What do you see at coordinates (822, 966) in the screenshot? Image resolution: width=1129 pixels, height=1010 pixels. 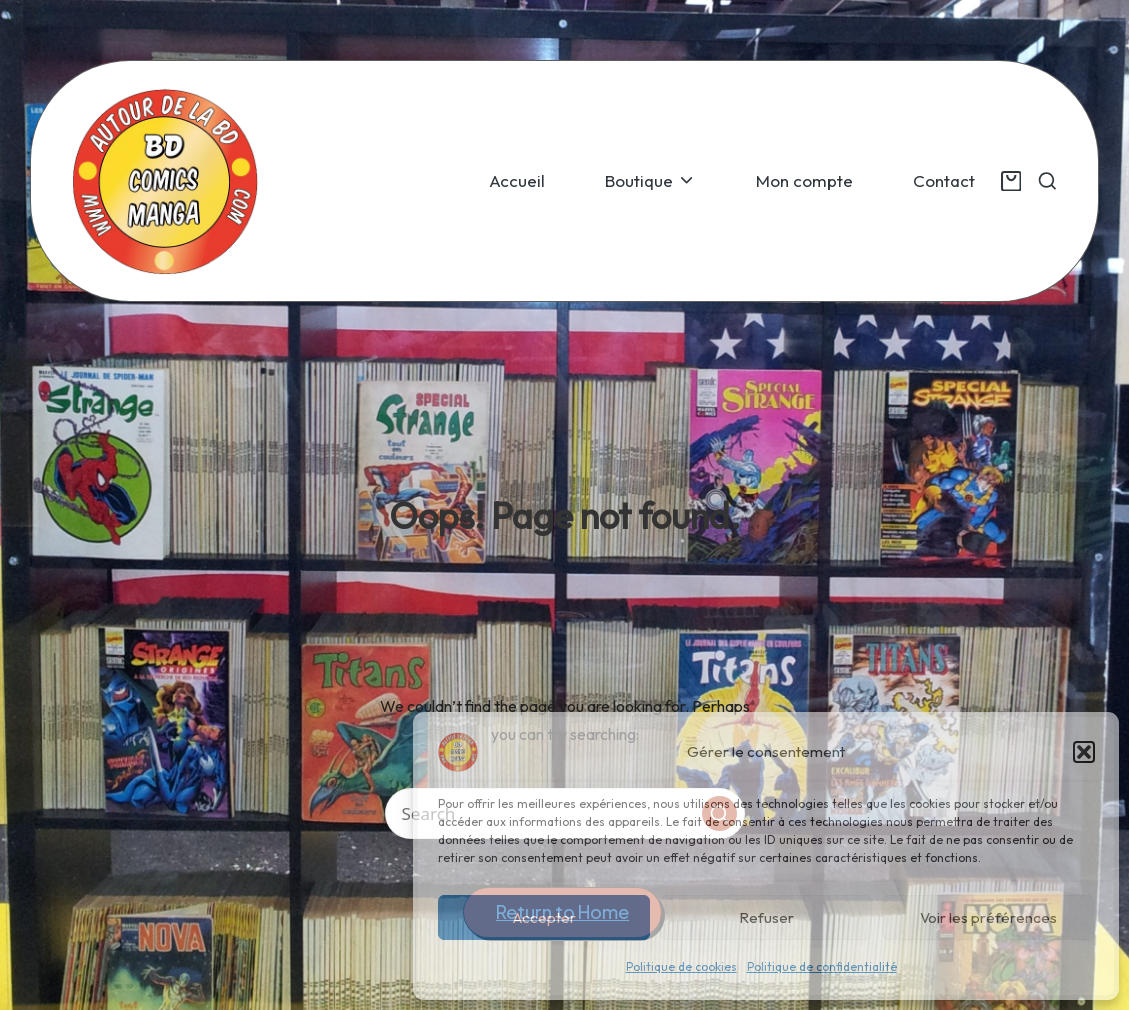 I see `Politique de confidentialité` at bounding box center [822, 966].